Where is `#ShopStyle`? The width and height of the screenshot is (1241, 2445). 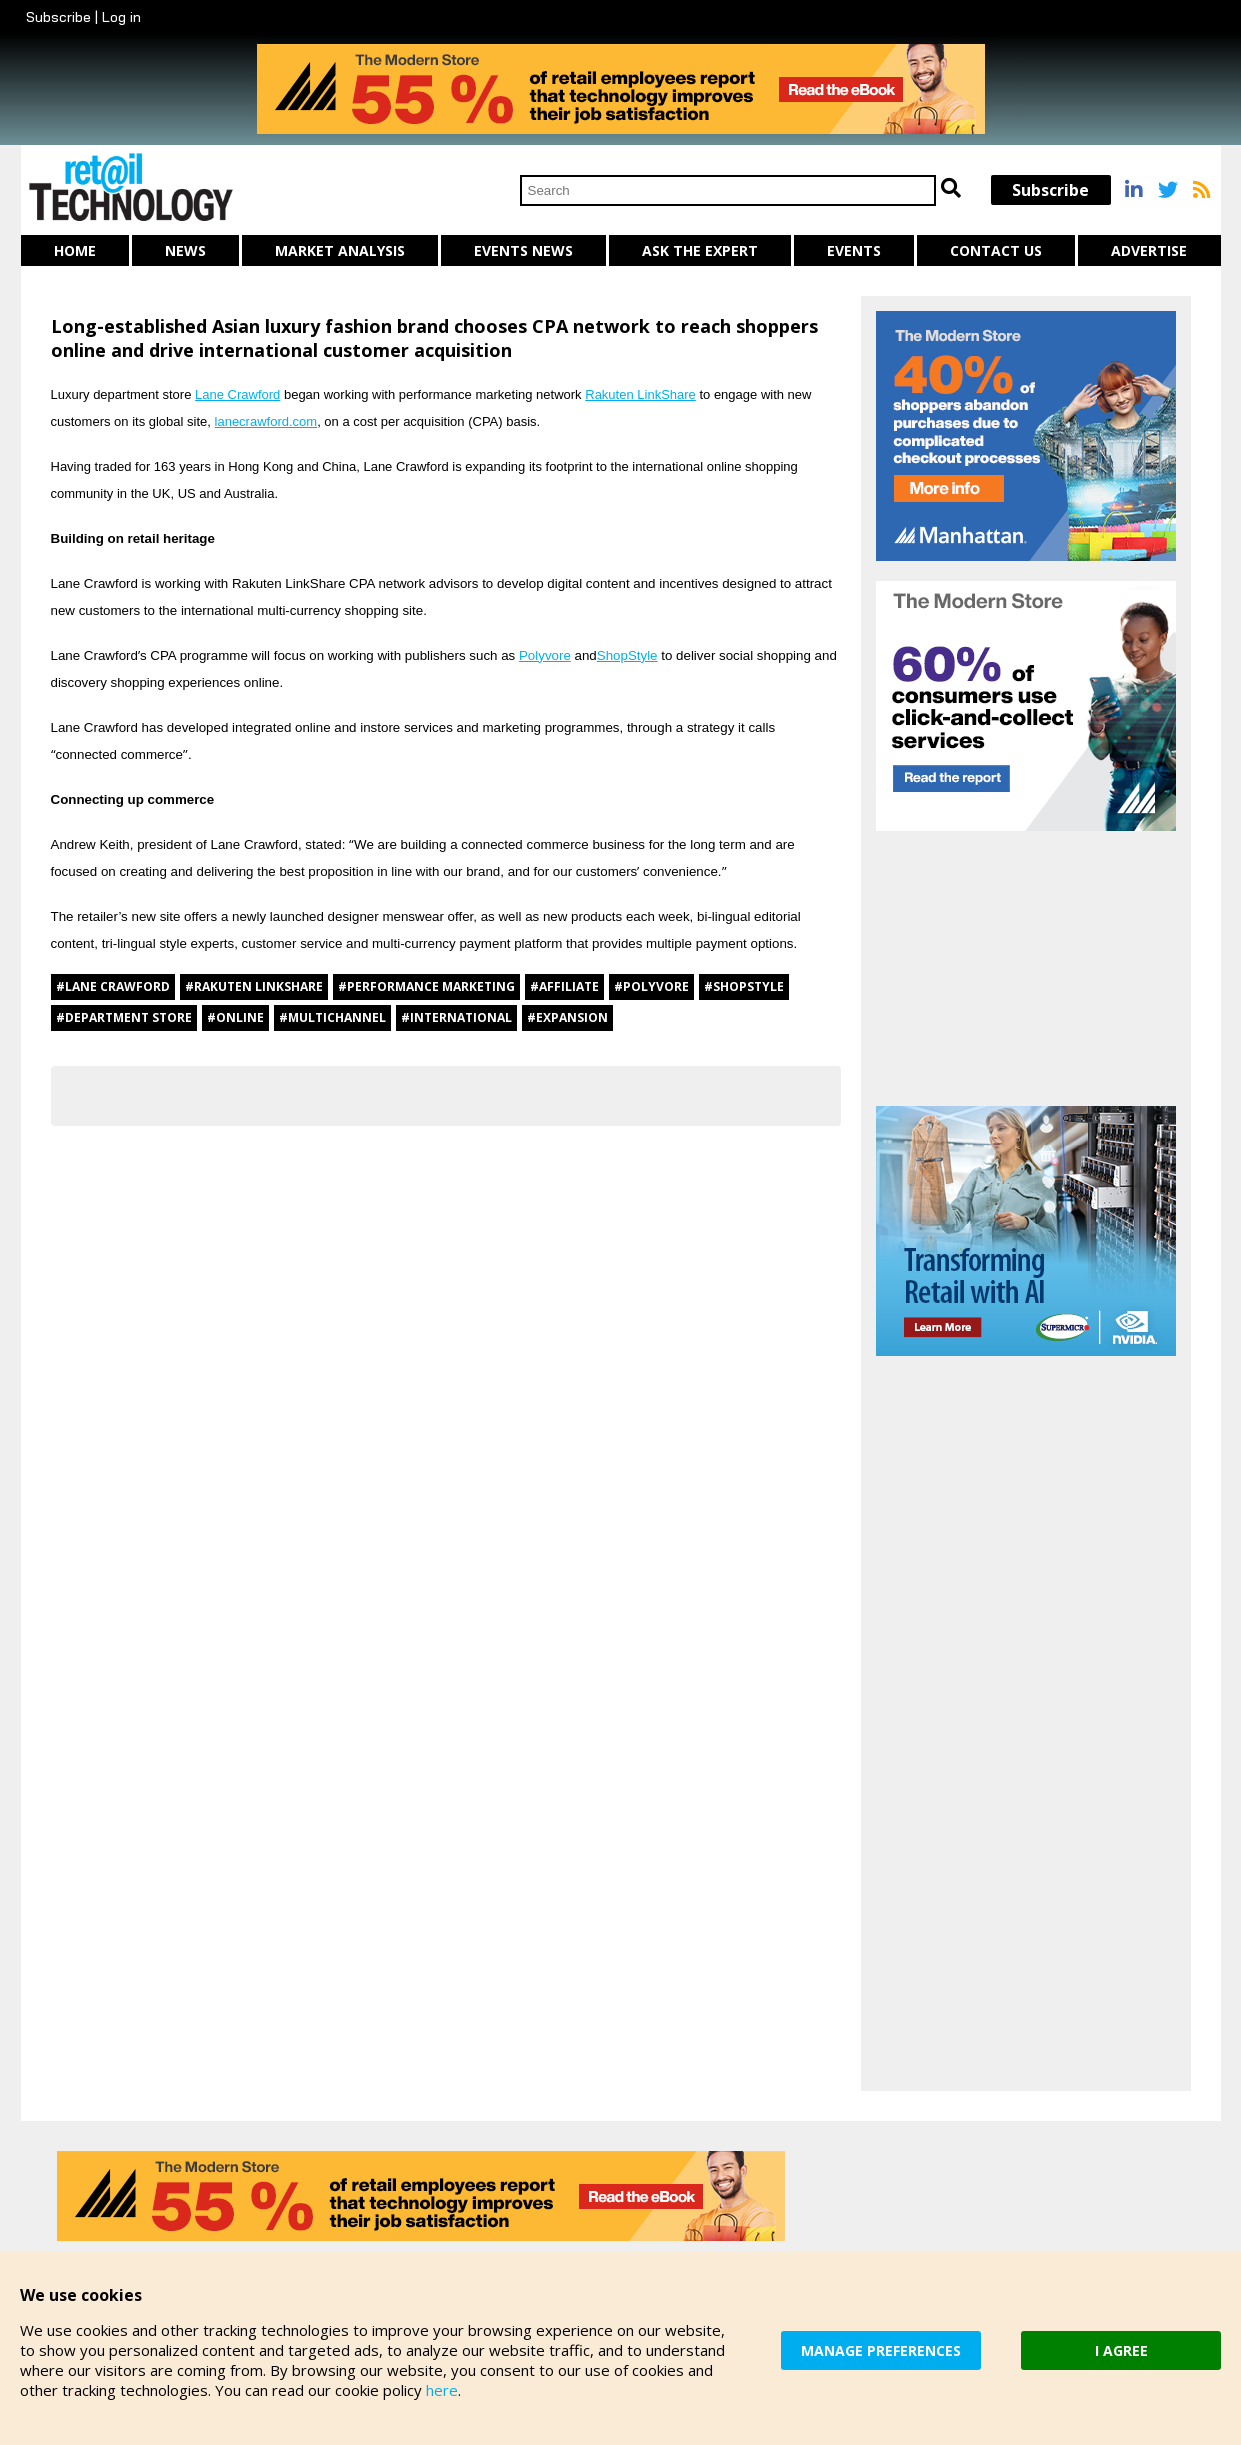
#ShopStyle is located at coordinates (744, 986).